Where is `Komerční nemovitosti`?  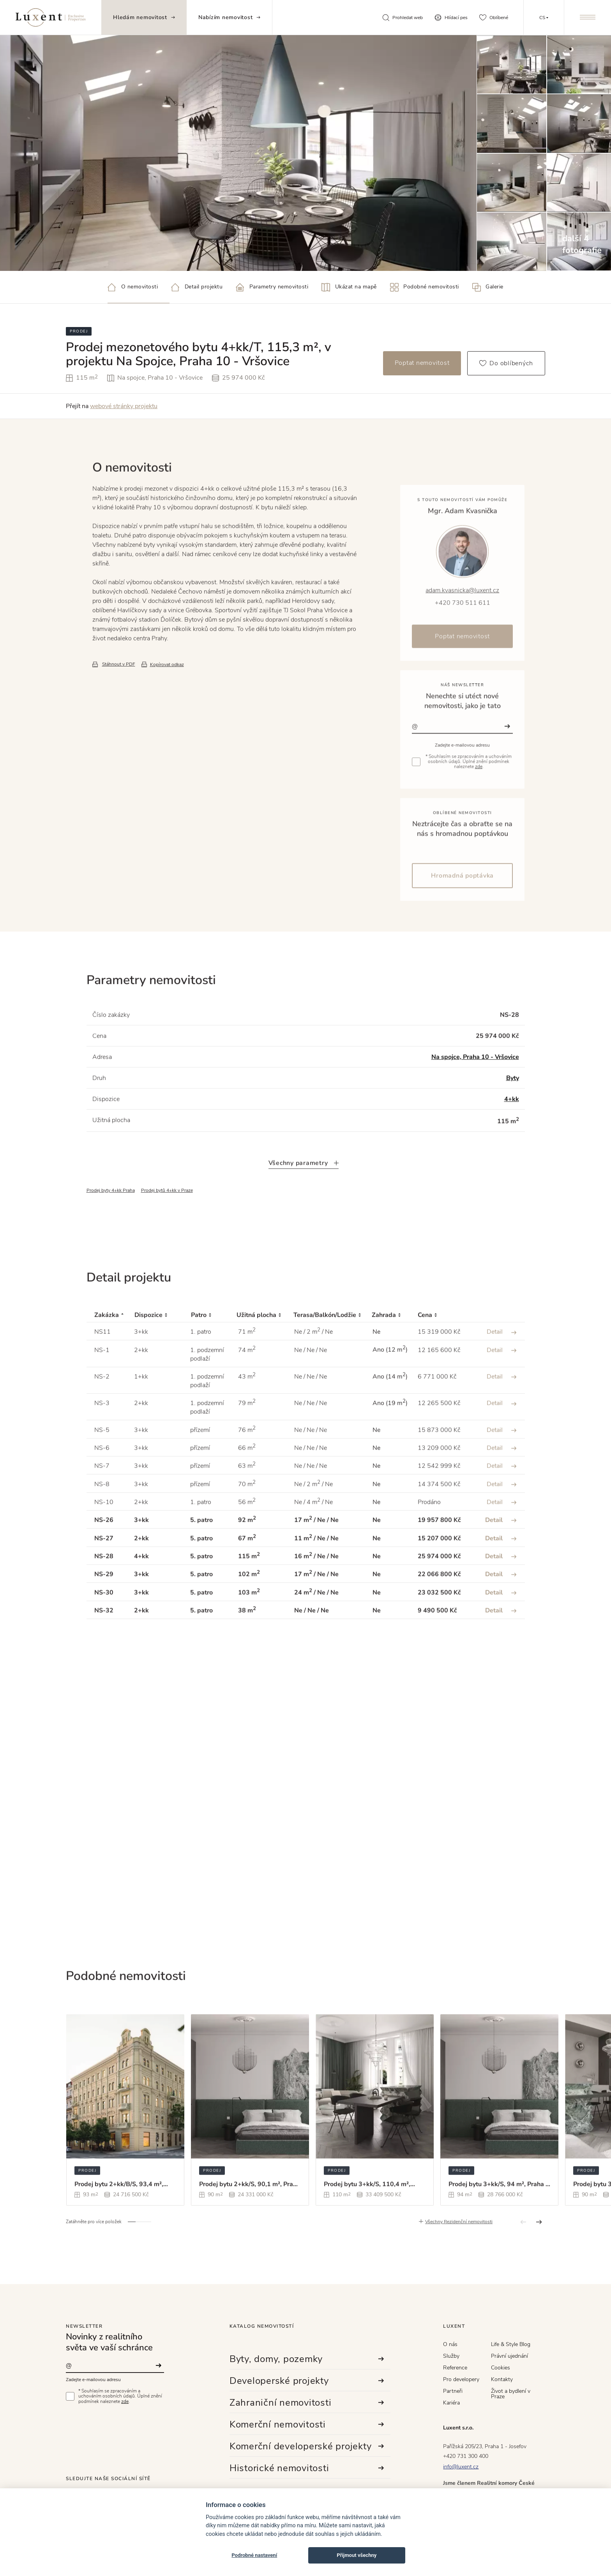
Komerční nemovitosti is located at coordinates (307, 2424).